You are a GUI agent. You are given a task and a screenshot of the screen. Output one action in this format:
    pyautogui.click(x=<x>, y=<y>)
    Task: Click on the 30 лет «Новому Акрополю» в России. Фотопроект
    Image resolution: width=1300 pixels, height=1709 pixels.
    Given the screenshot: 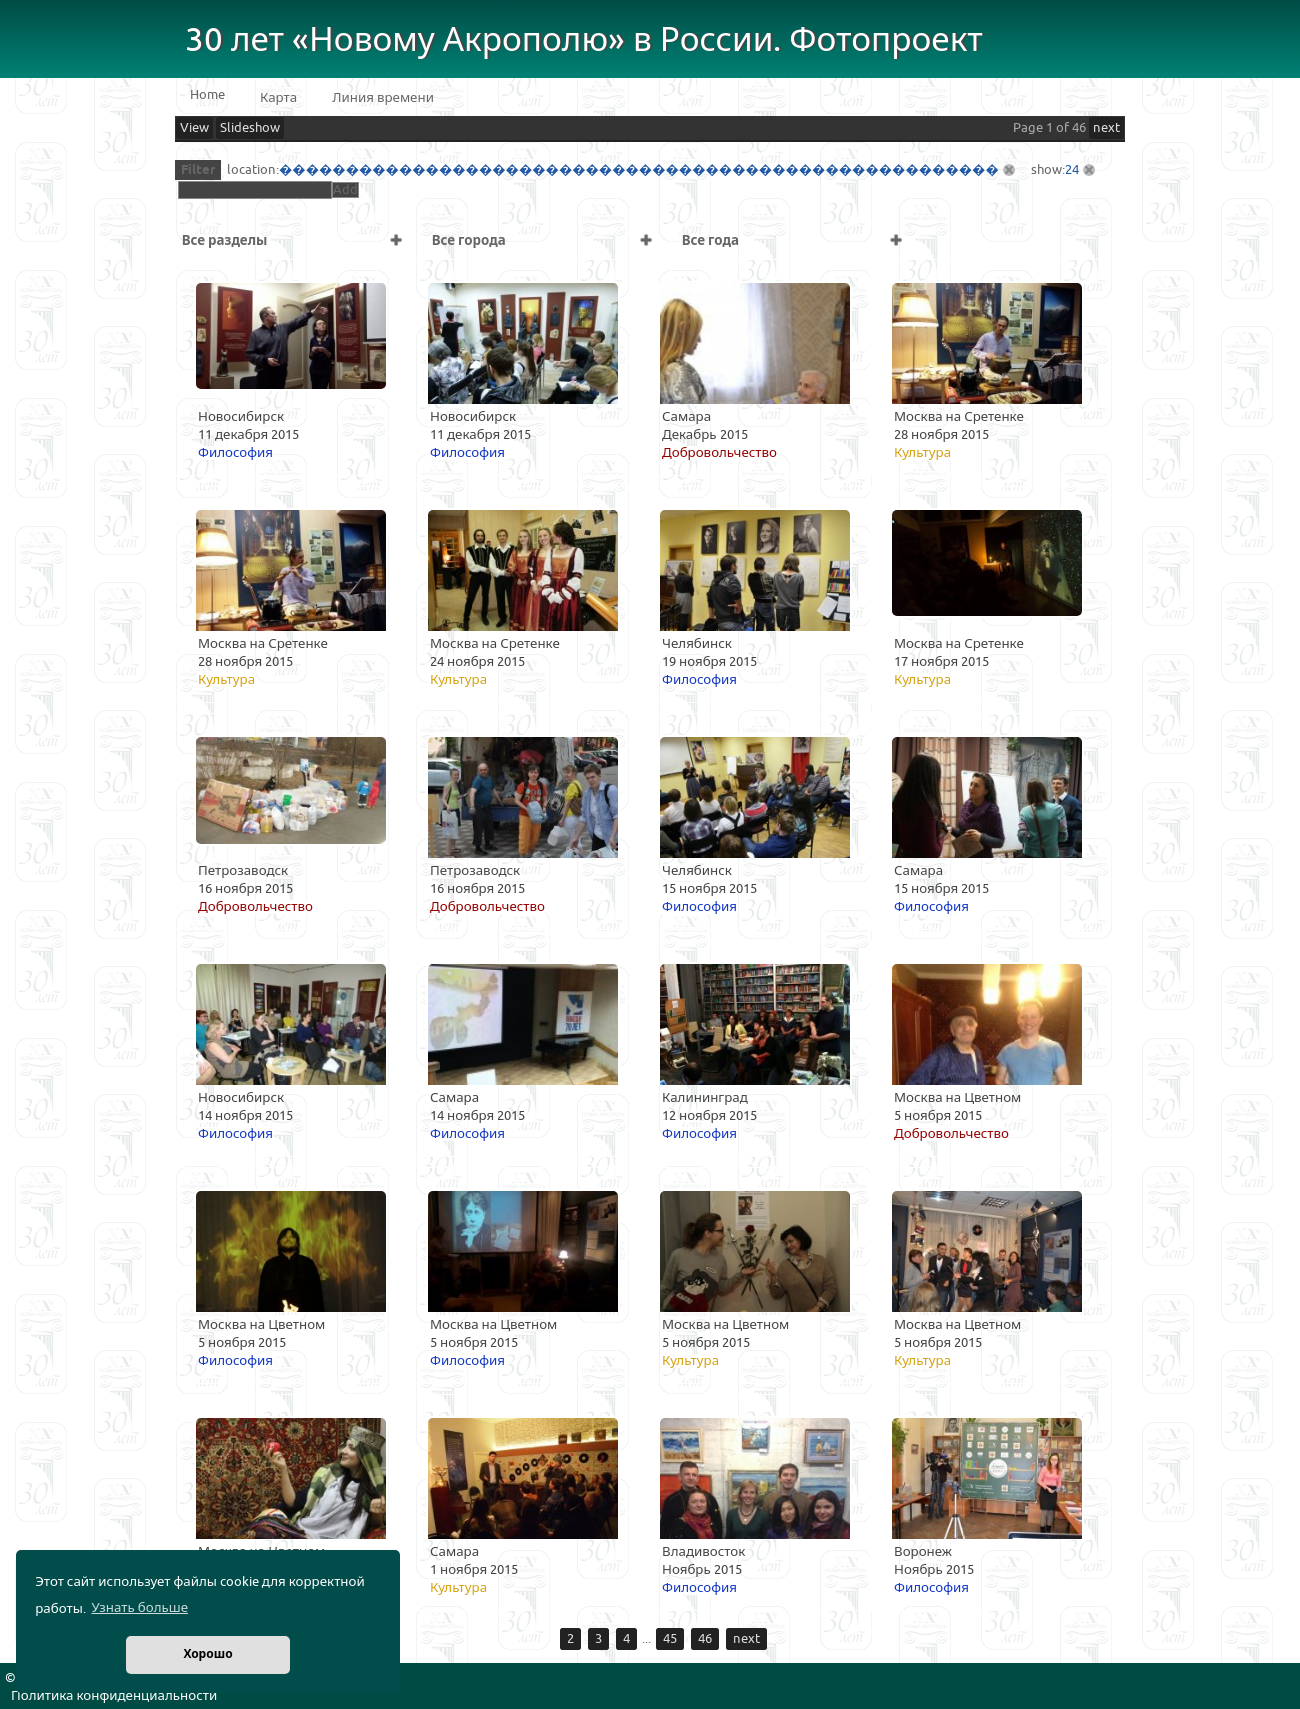 What is the action you would take?
    pyautogui.click(x=584, y=40)
    